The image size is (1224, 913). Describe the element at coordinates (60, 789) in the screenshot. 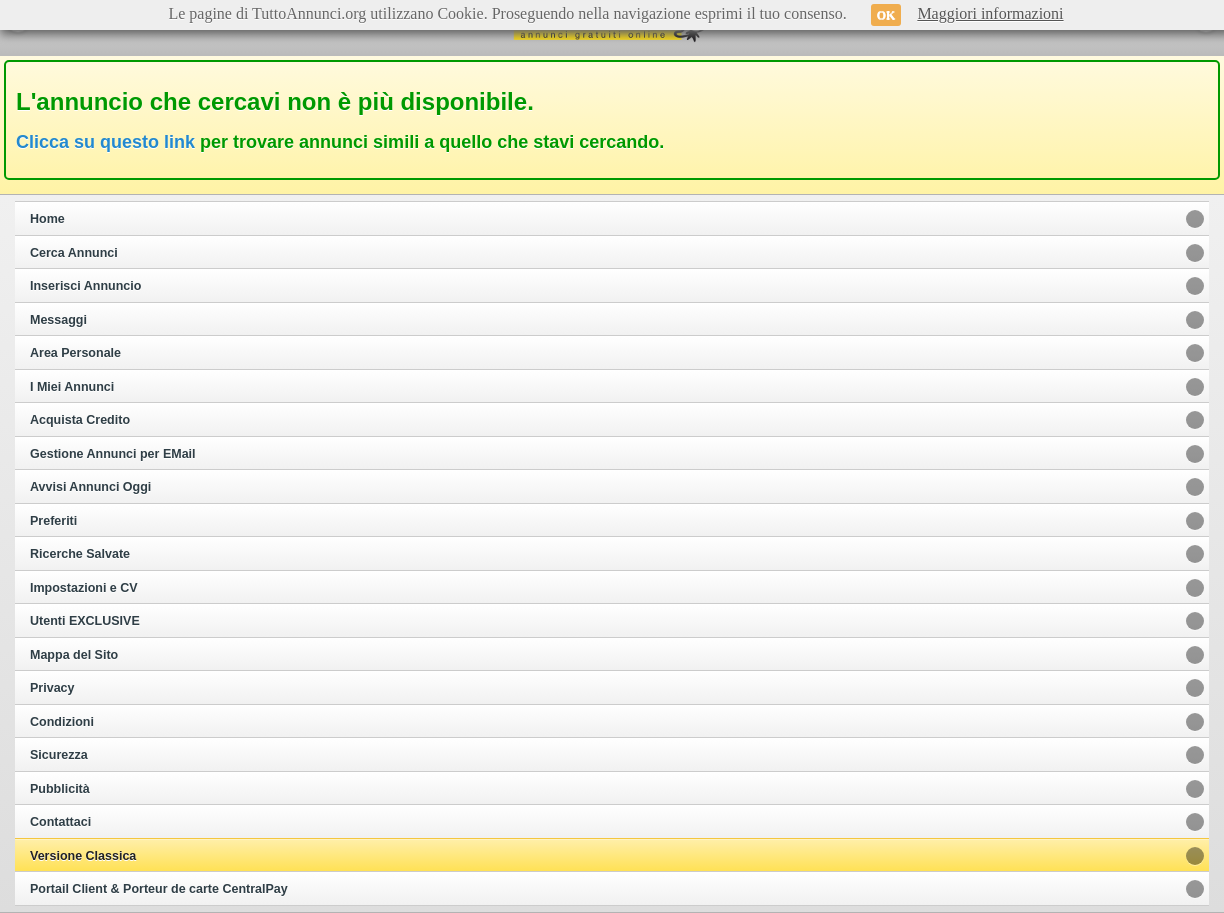

I see `Pubblicità` at that location.